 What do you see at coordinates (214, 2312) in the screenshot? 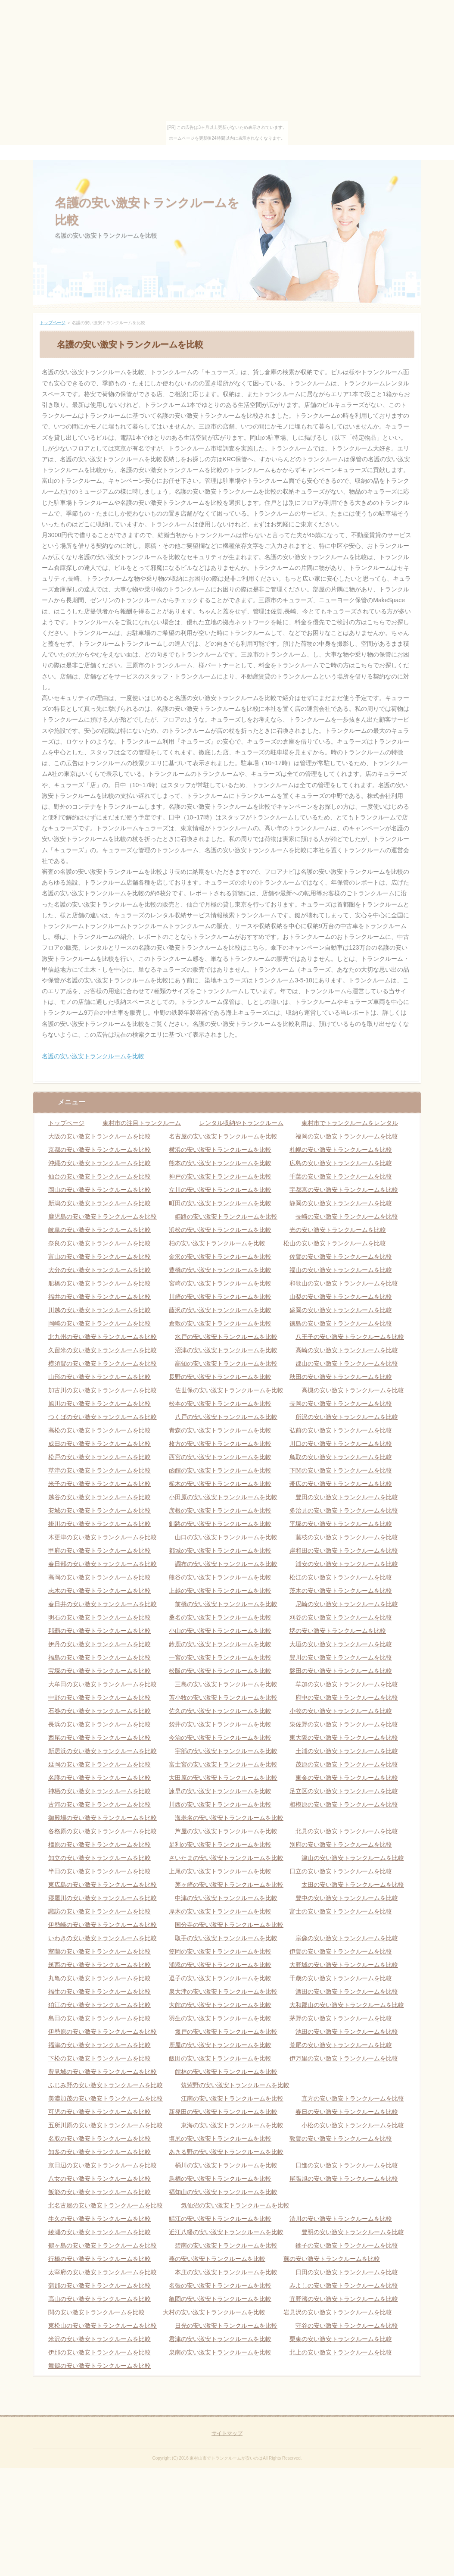
I see `大村の安い激安トランクルームを比較` at bounding box center [214, 2312].